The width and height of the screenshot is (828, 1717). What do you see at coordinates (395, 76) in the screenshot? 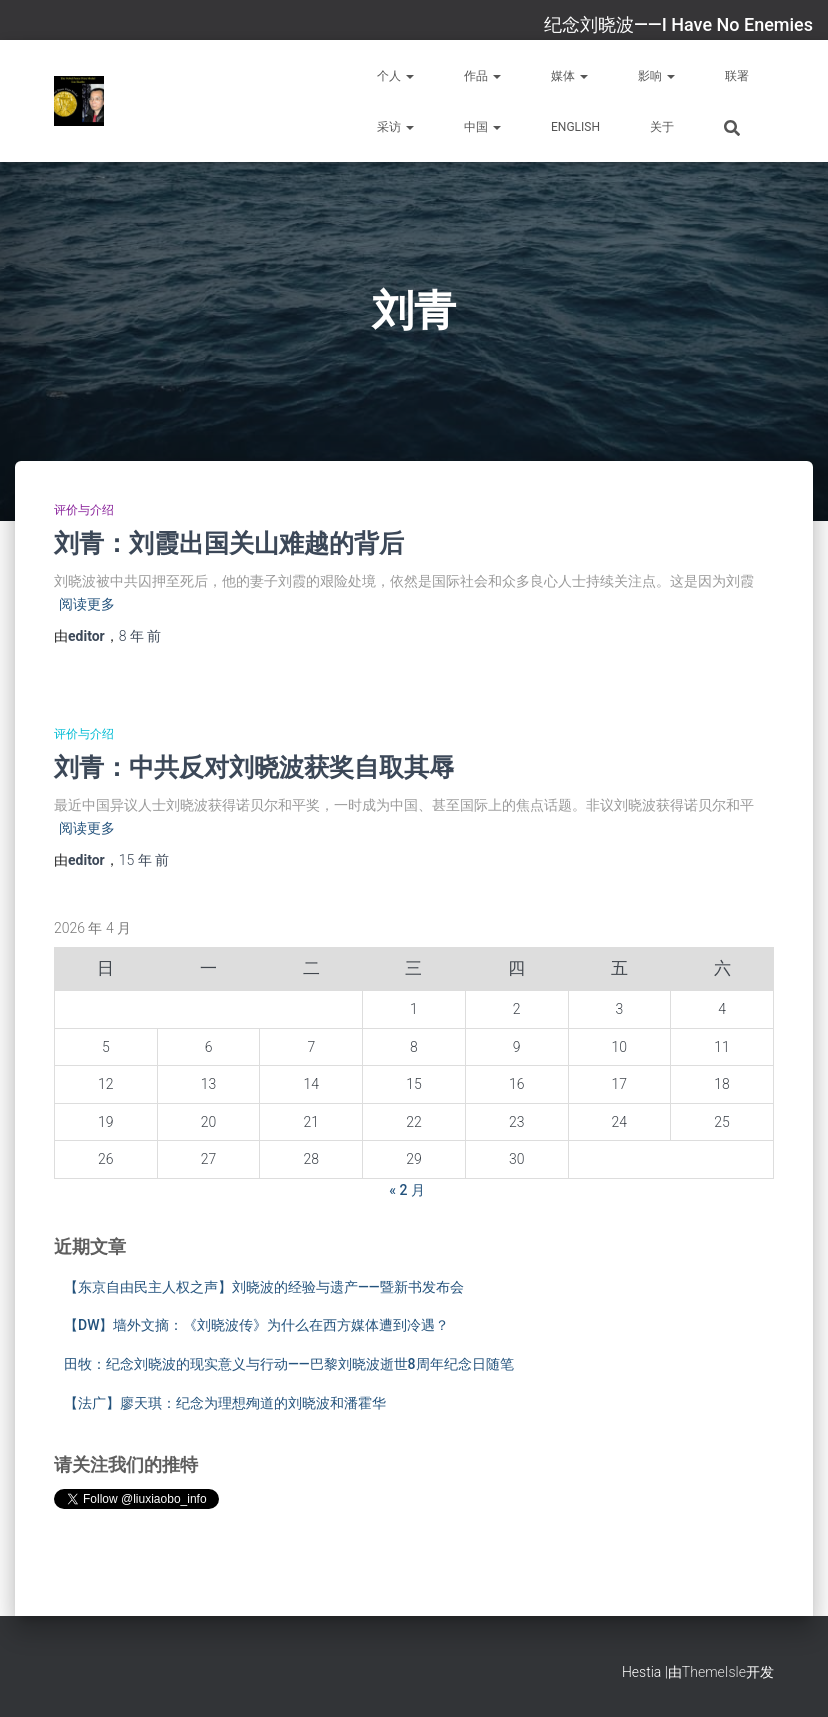
I see `个人` at bounding box center [395, 76].